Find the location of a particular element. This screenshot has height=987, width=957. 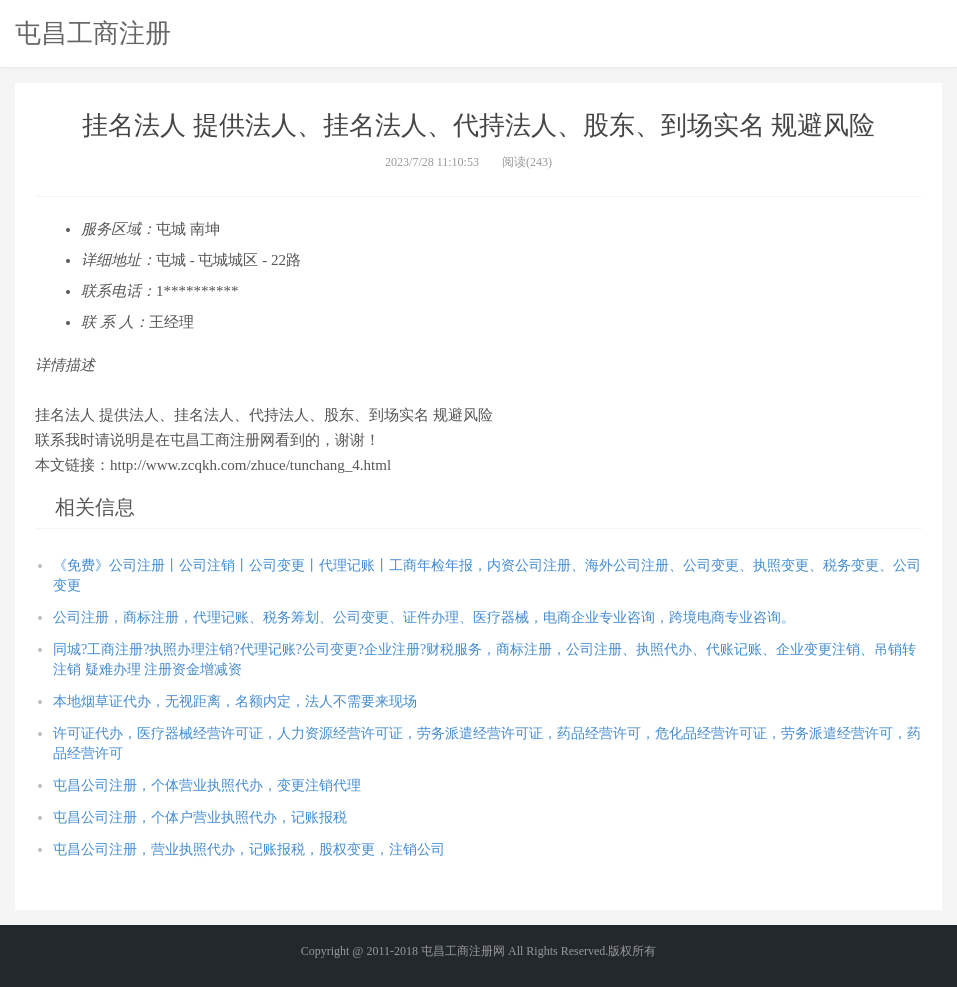

屯昌公司注册，个体户营业执照代办，记账报税 is located at coordinates (200, 817).